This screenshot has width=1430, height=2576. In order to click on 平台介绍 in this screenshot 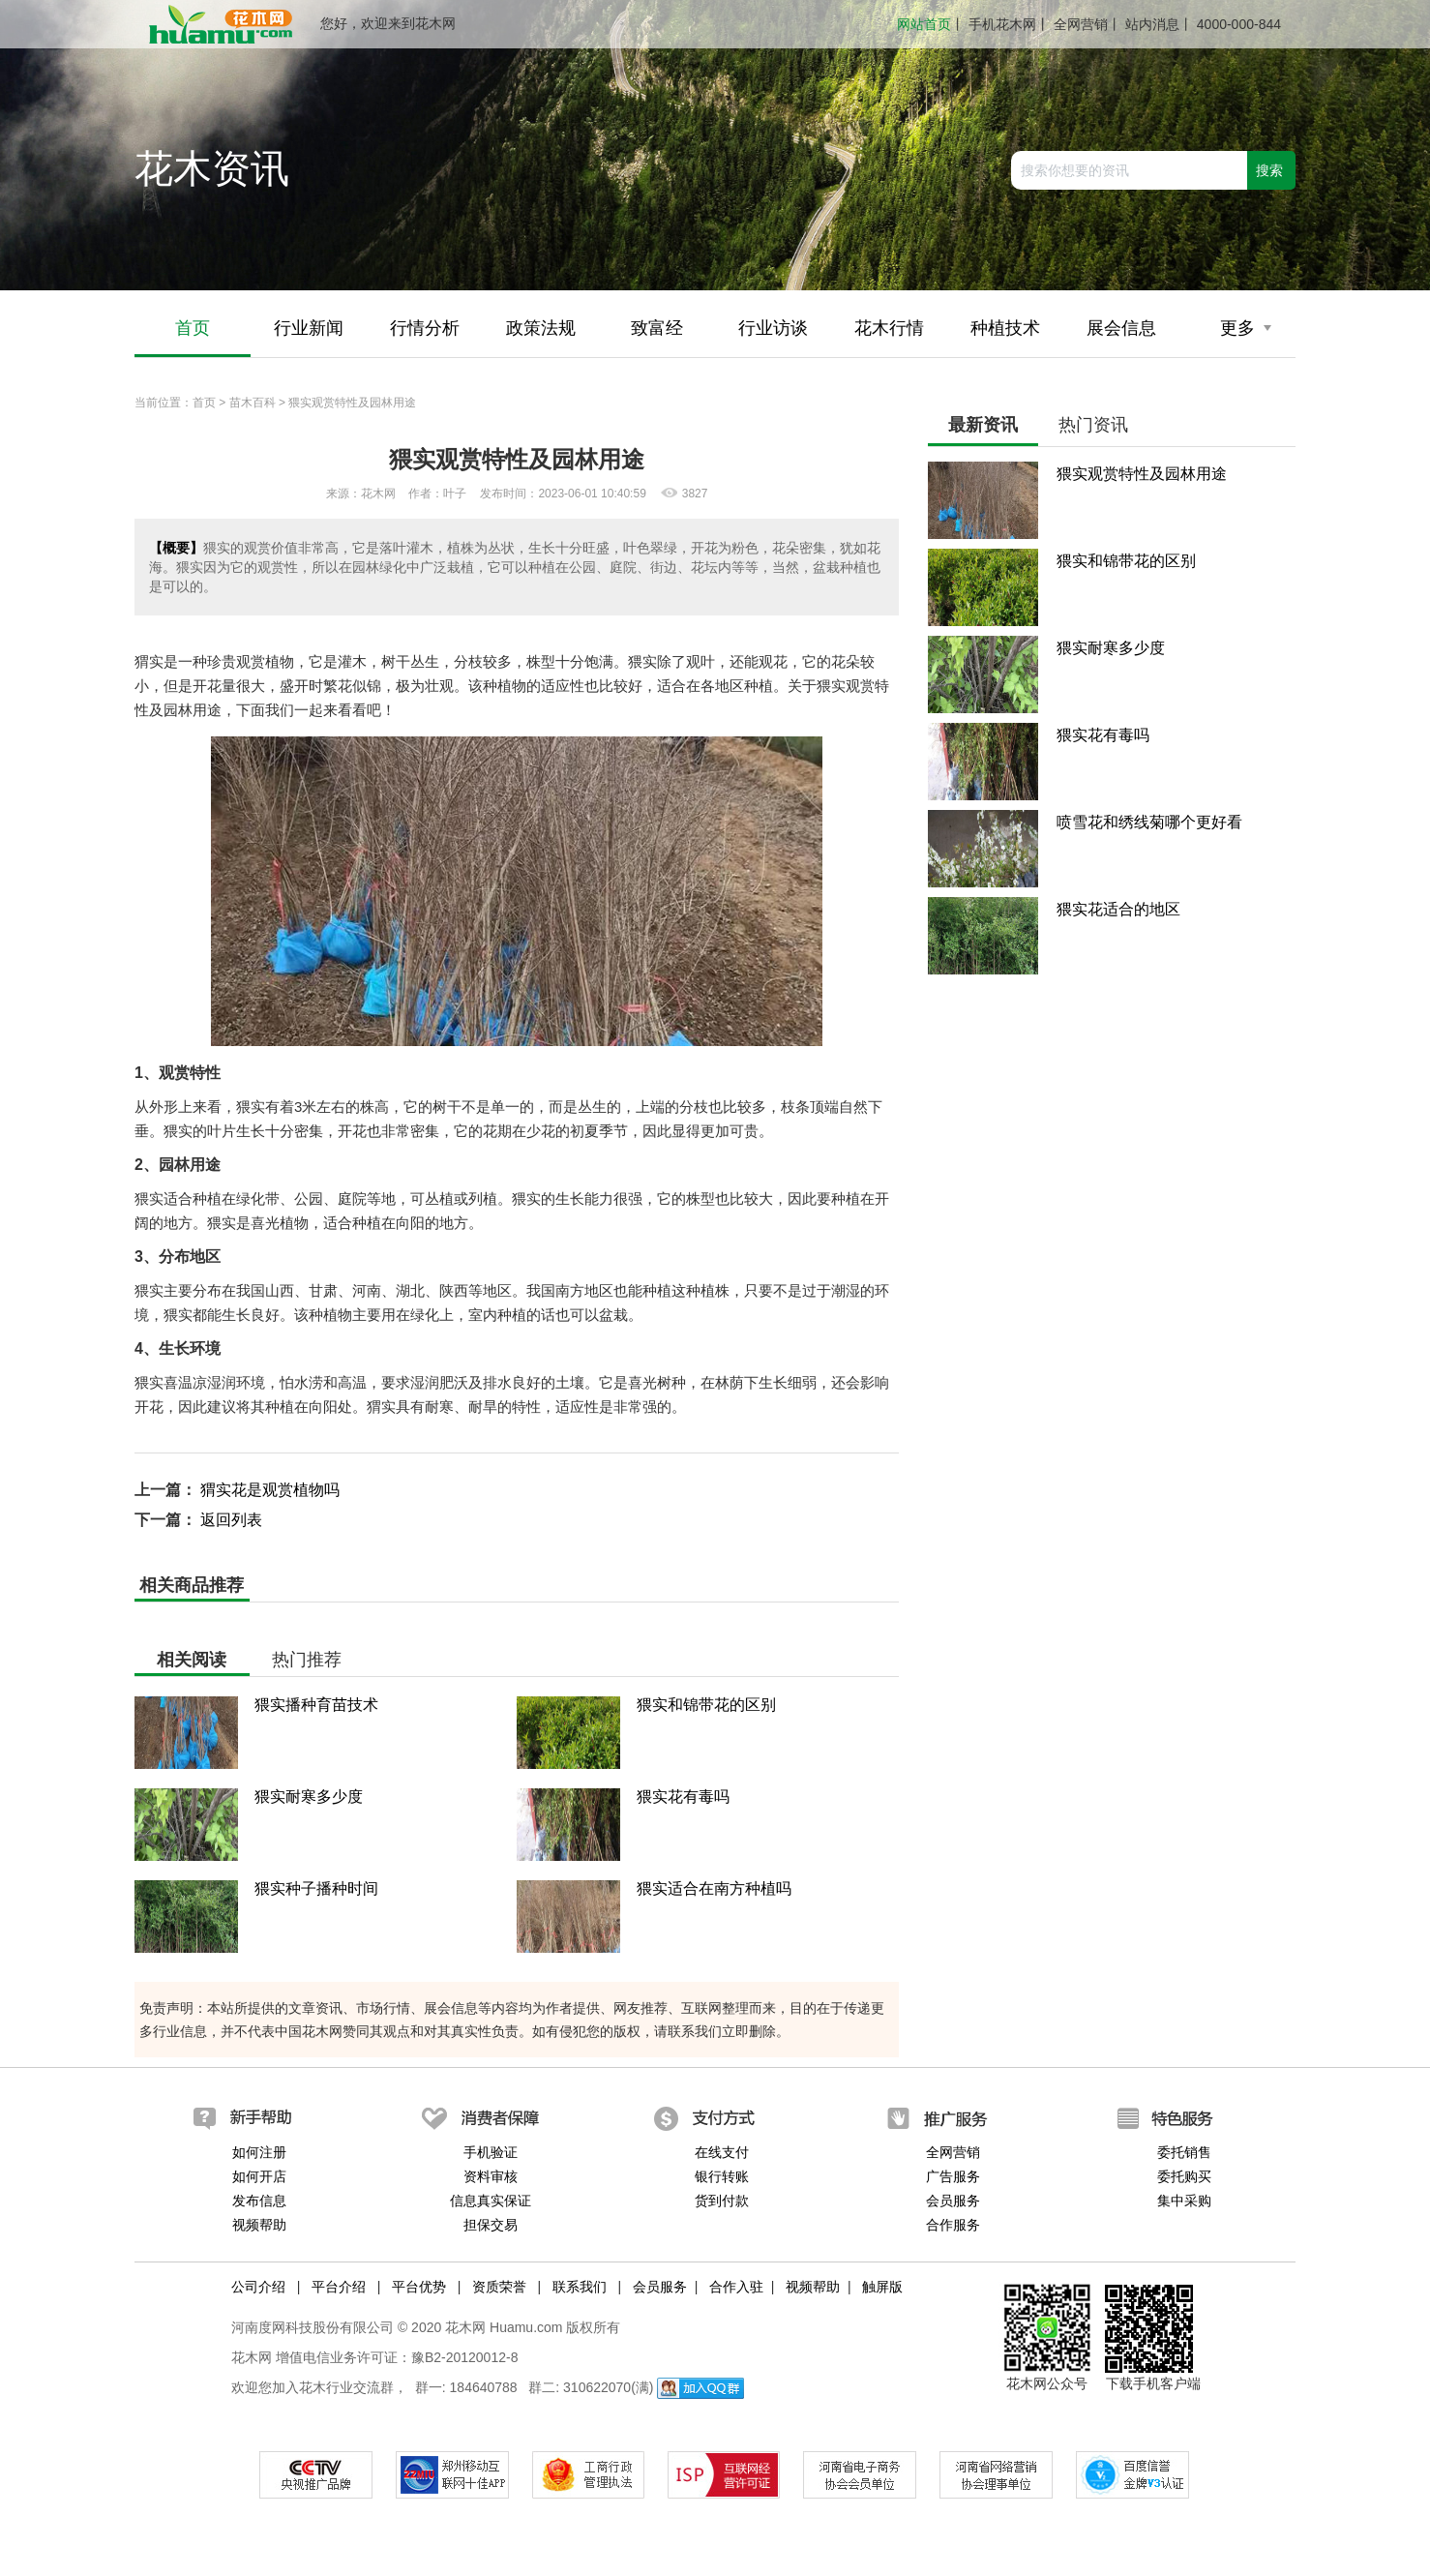, I will do `click(339, 2286)`.